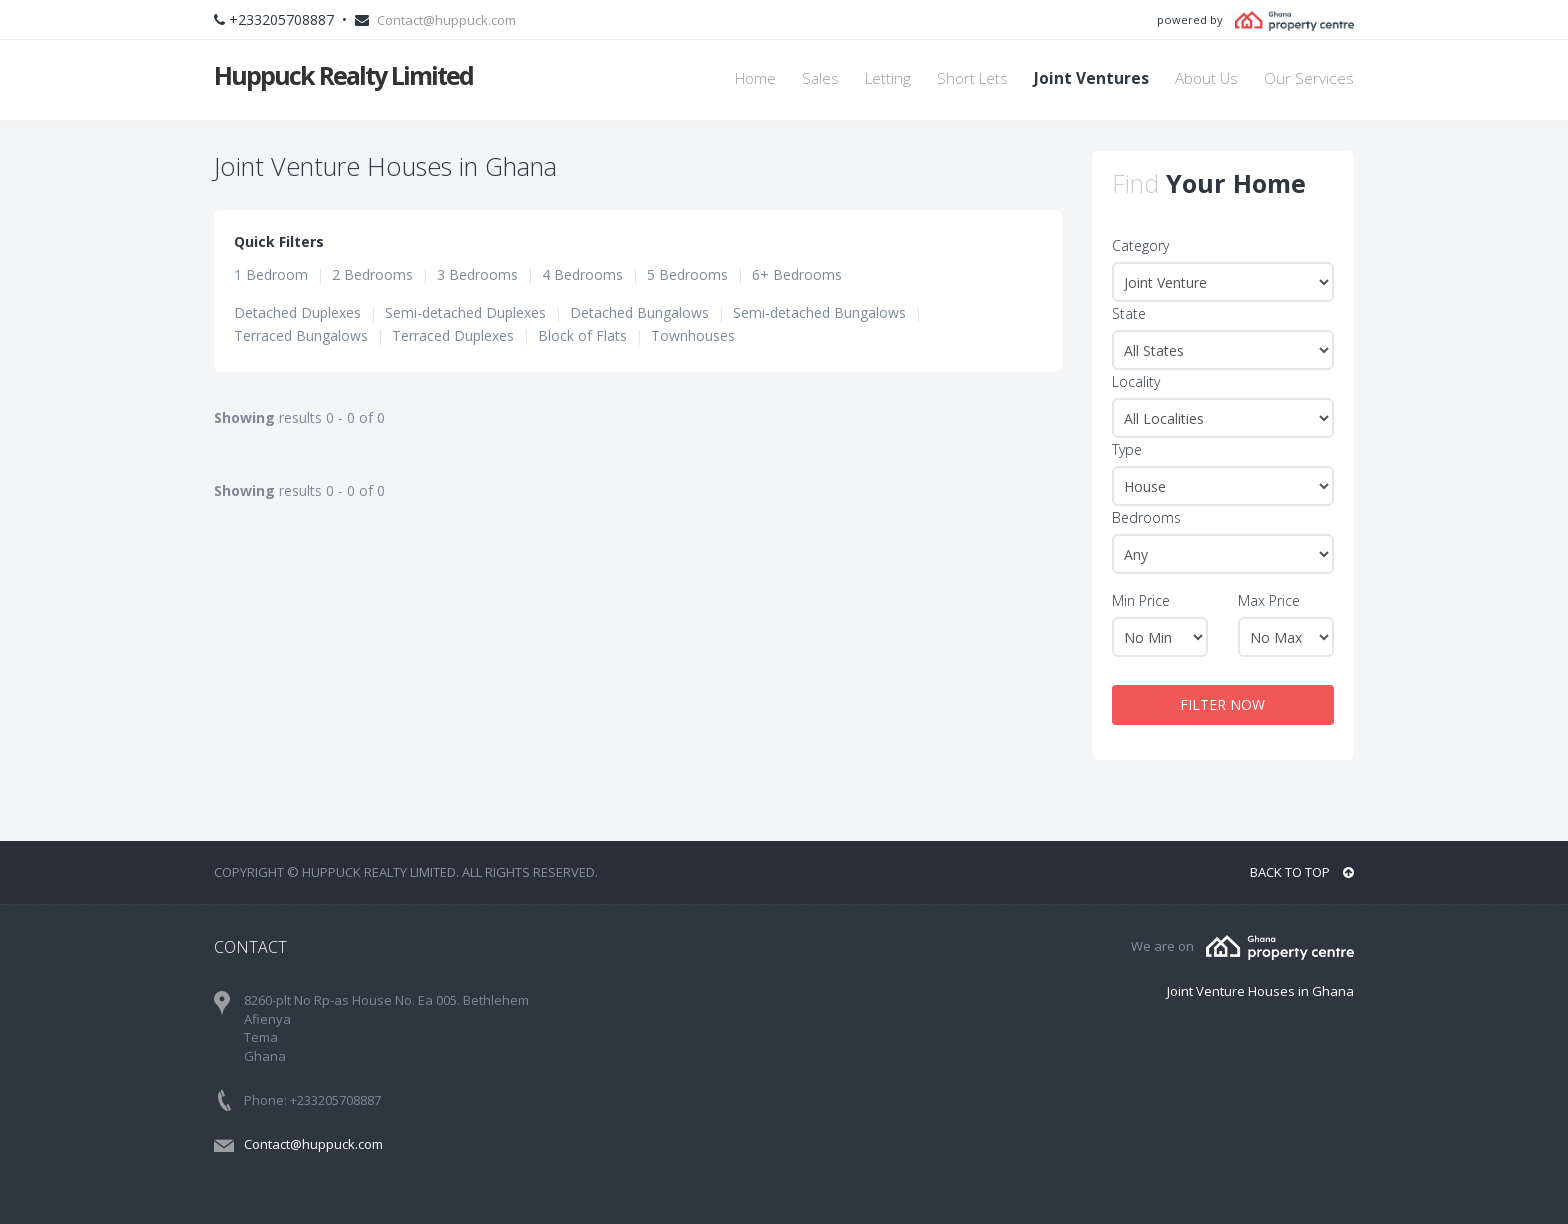 The height and width of the screenshot is (1224, 1568). Describe the element at coordinates (1091, 78) in the screenshot. I see `Joint Ventures` at that location.